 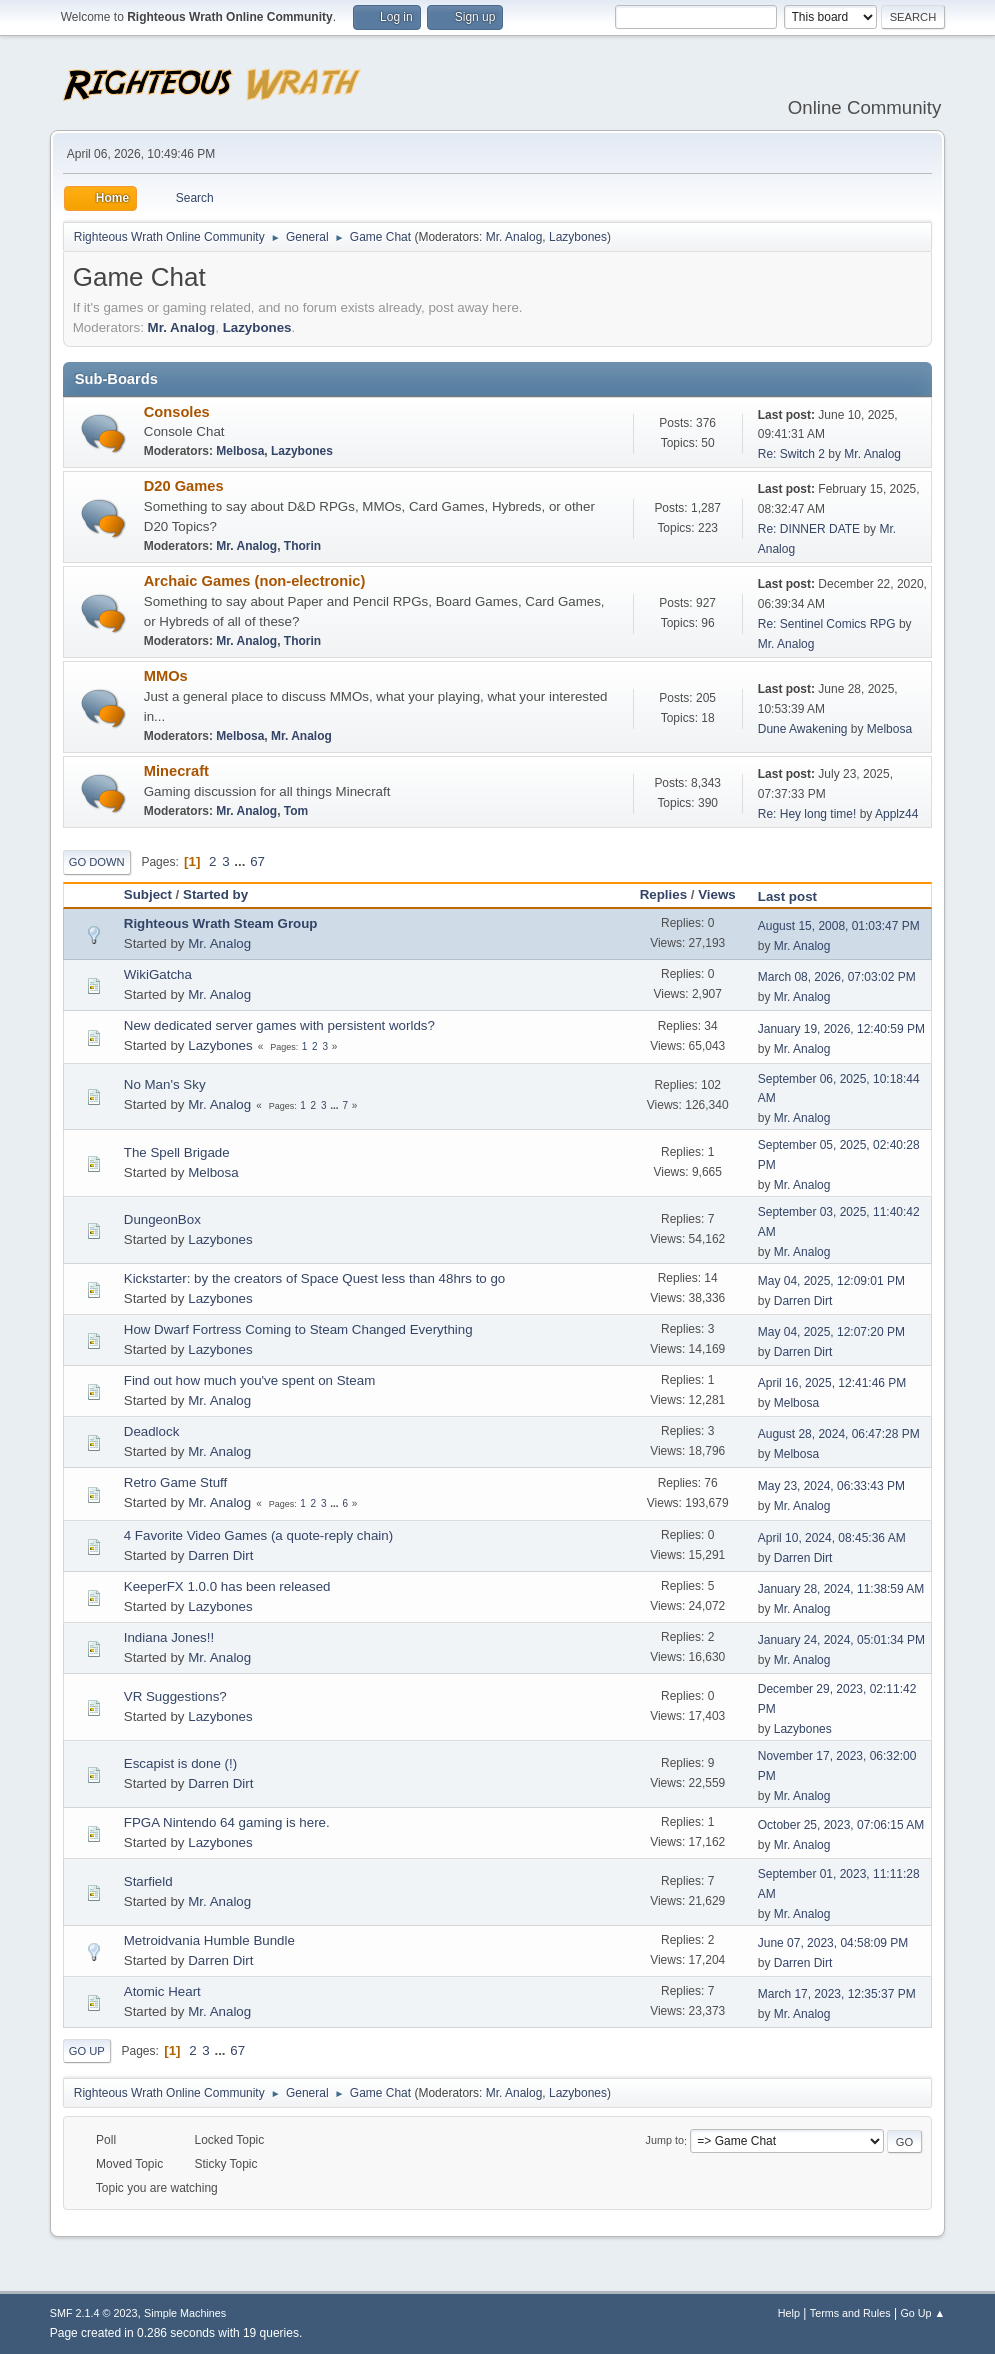 What do you see at coordinates (809, 529) in the screenshot?
I see `Re: DINNER DATE` at bounding box center [809, 529].